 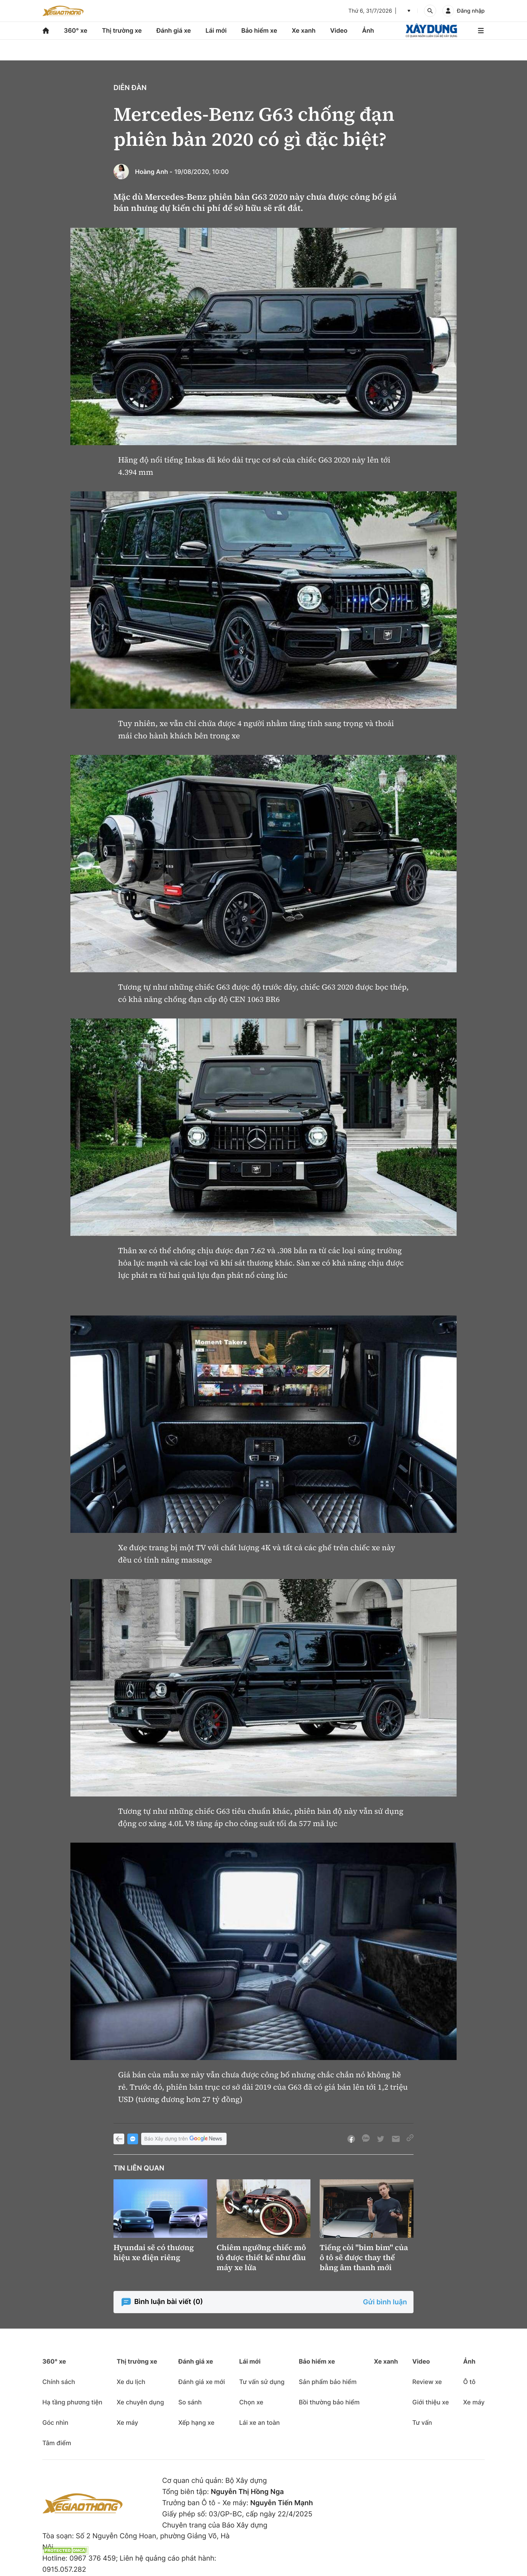 What do you see at coordinates (329, 2402) in the screenshot?
I see `Bồi thường bảo hiểm` at bounding box center [329, 2402].